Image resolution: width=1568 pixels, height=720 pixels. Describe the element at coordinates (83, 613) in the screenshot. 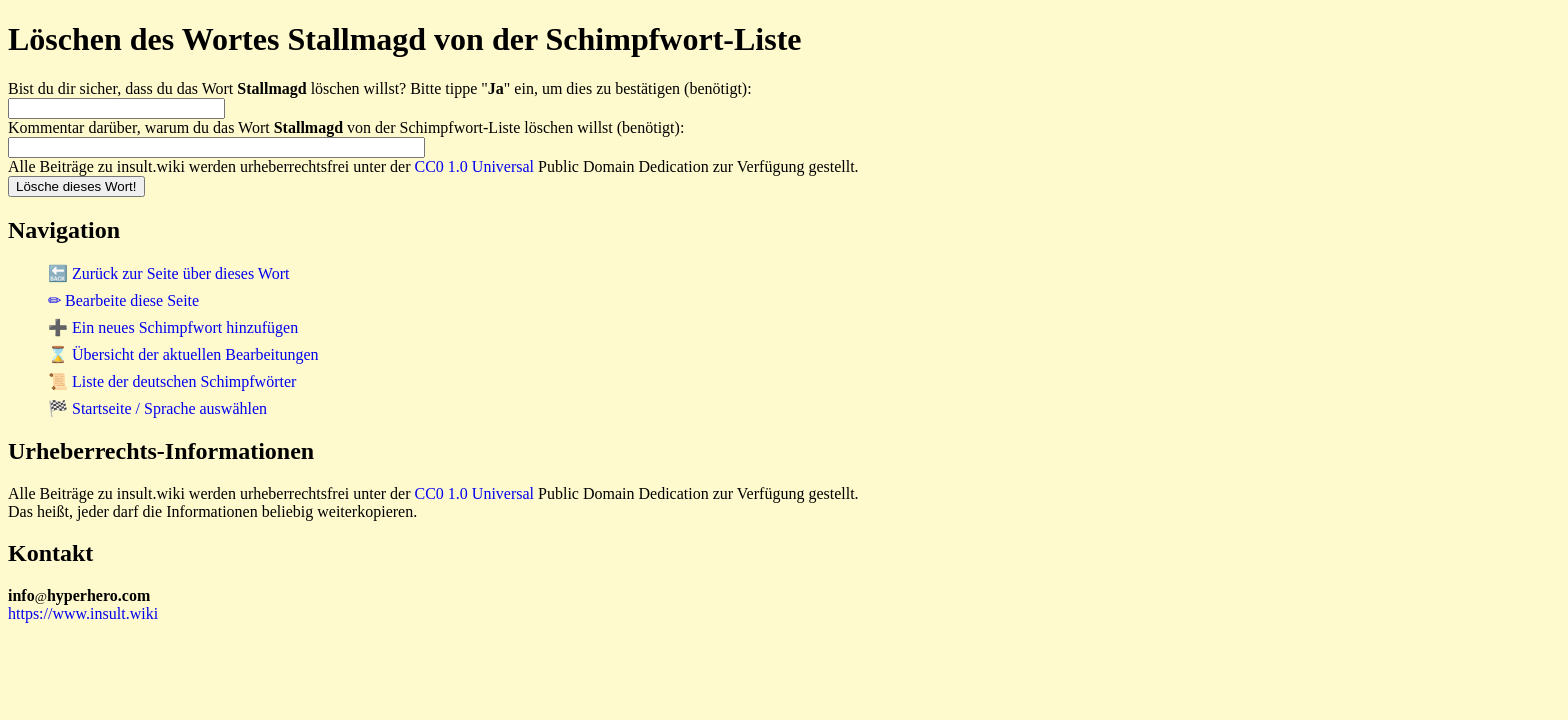

I see `https://www.insult.wiki` at that location.